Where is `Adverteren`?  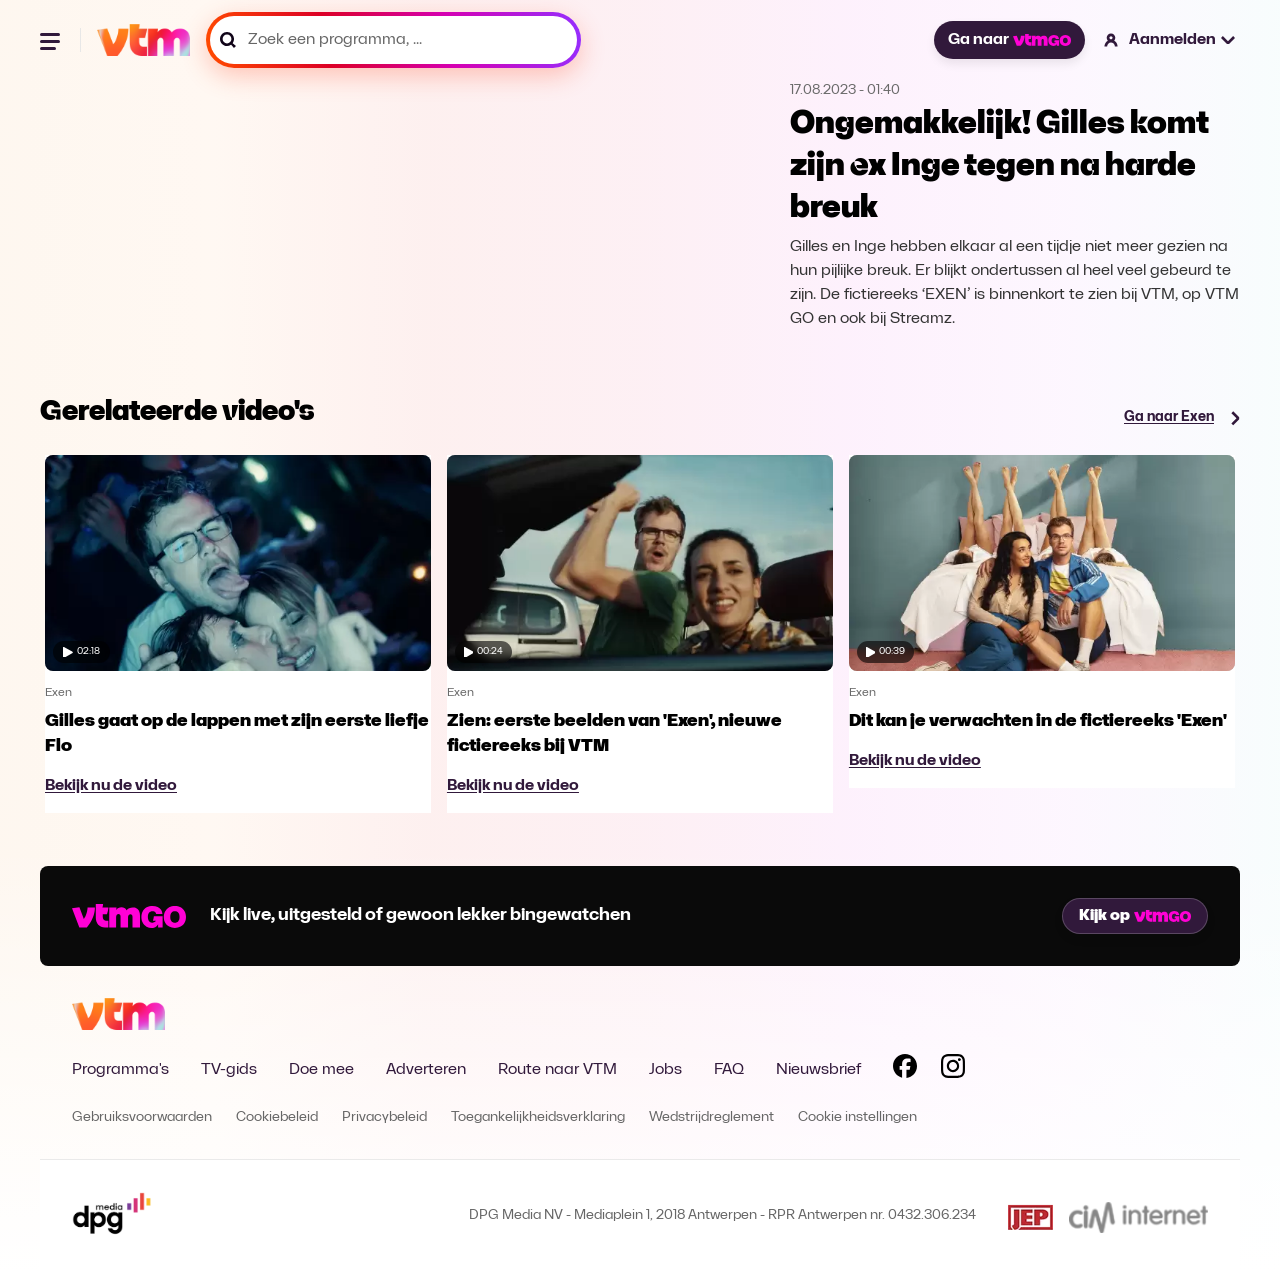
Adverteren is located at coordinates (426, 1070).